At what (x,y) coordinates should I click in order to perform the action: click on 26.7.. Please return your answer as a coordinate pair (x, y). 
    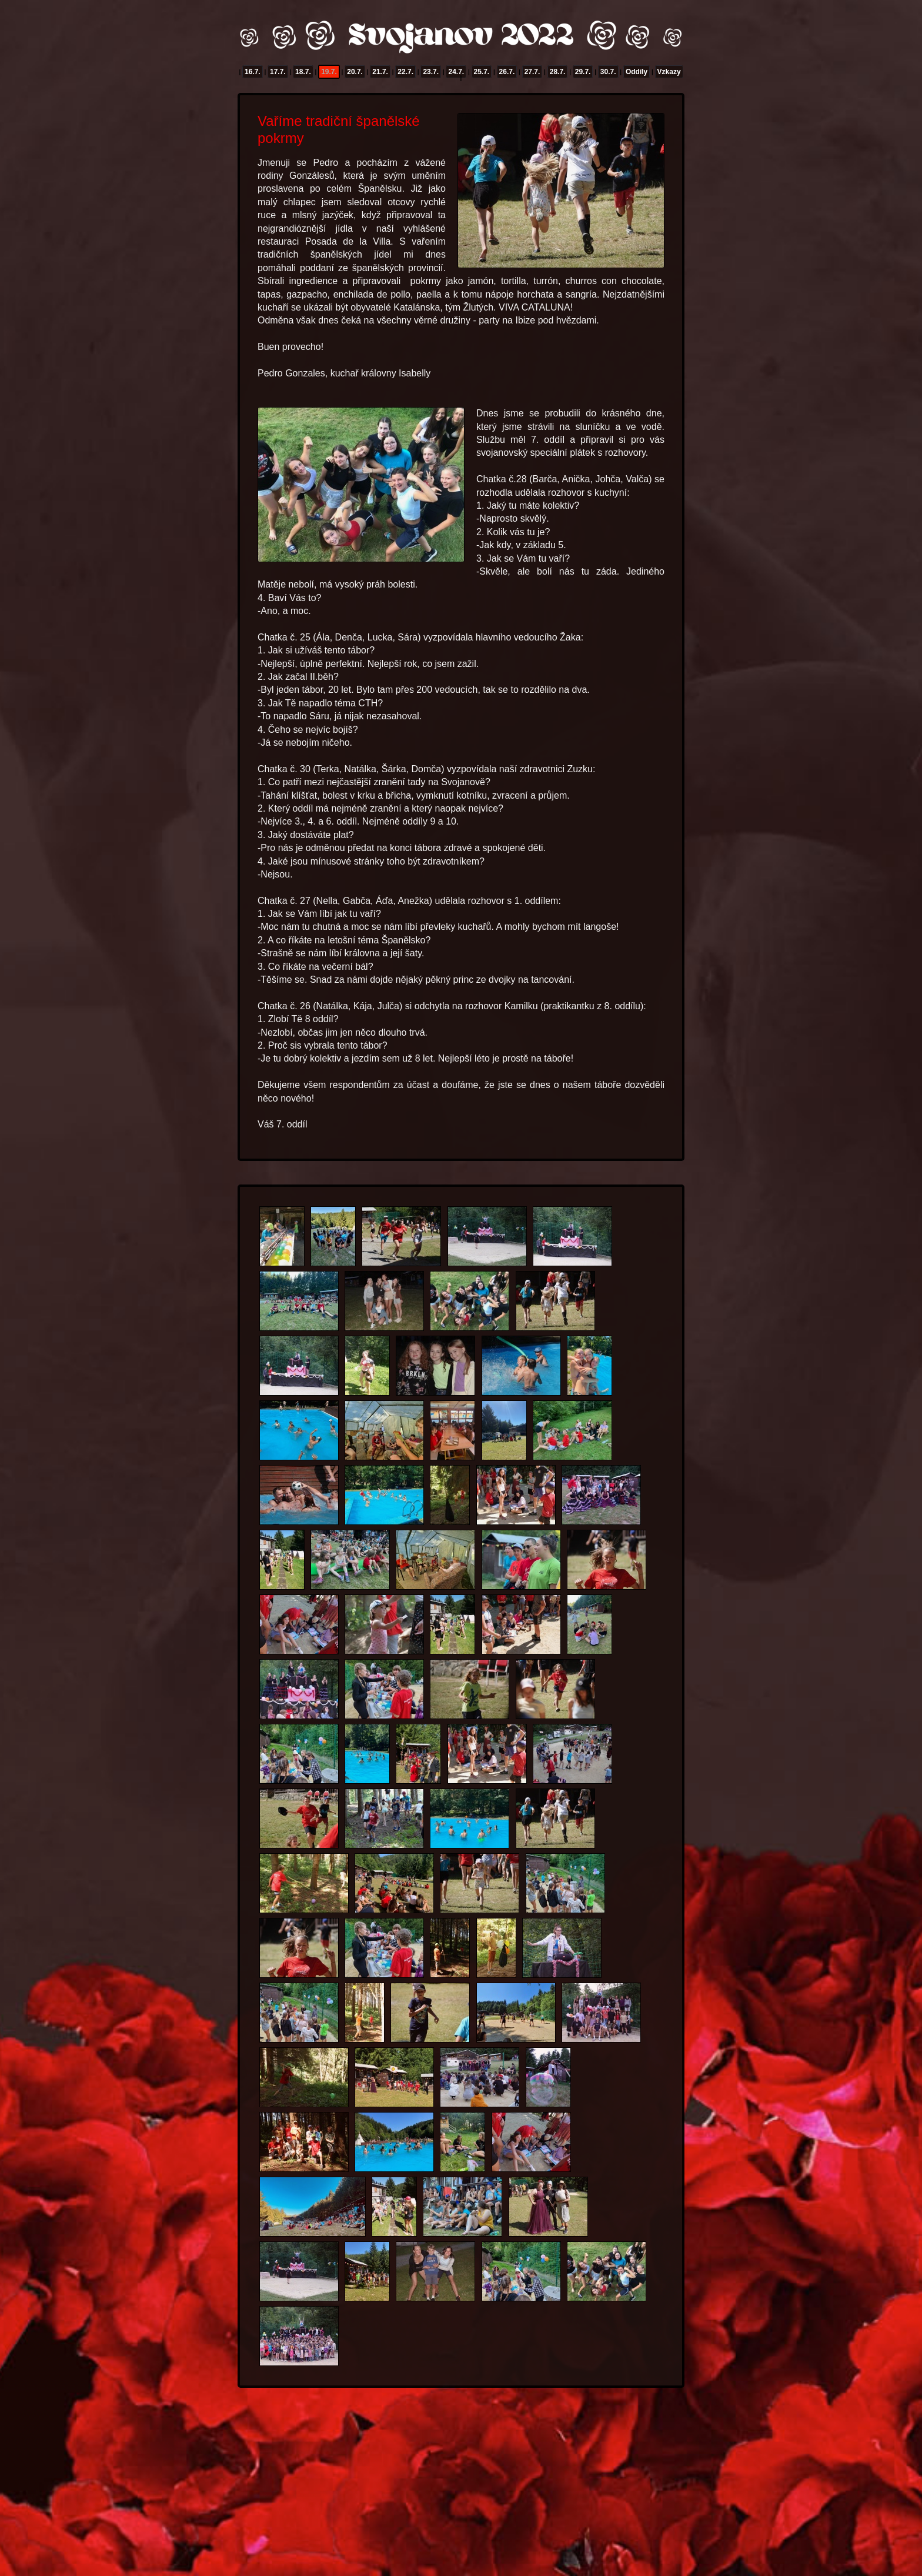
    Looking at the image, I should click on (507, 72).